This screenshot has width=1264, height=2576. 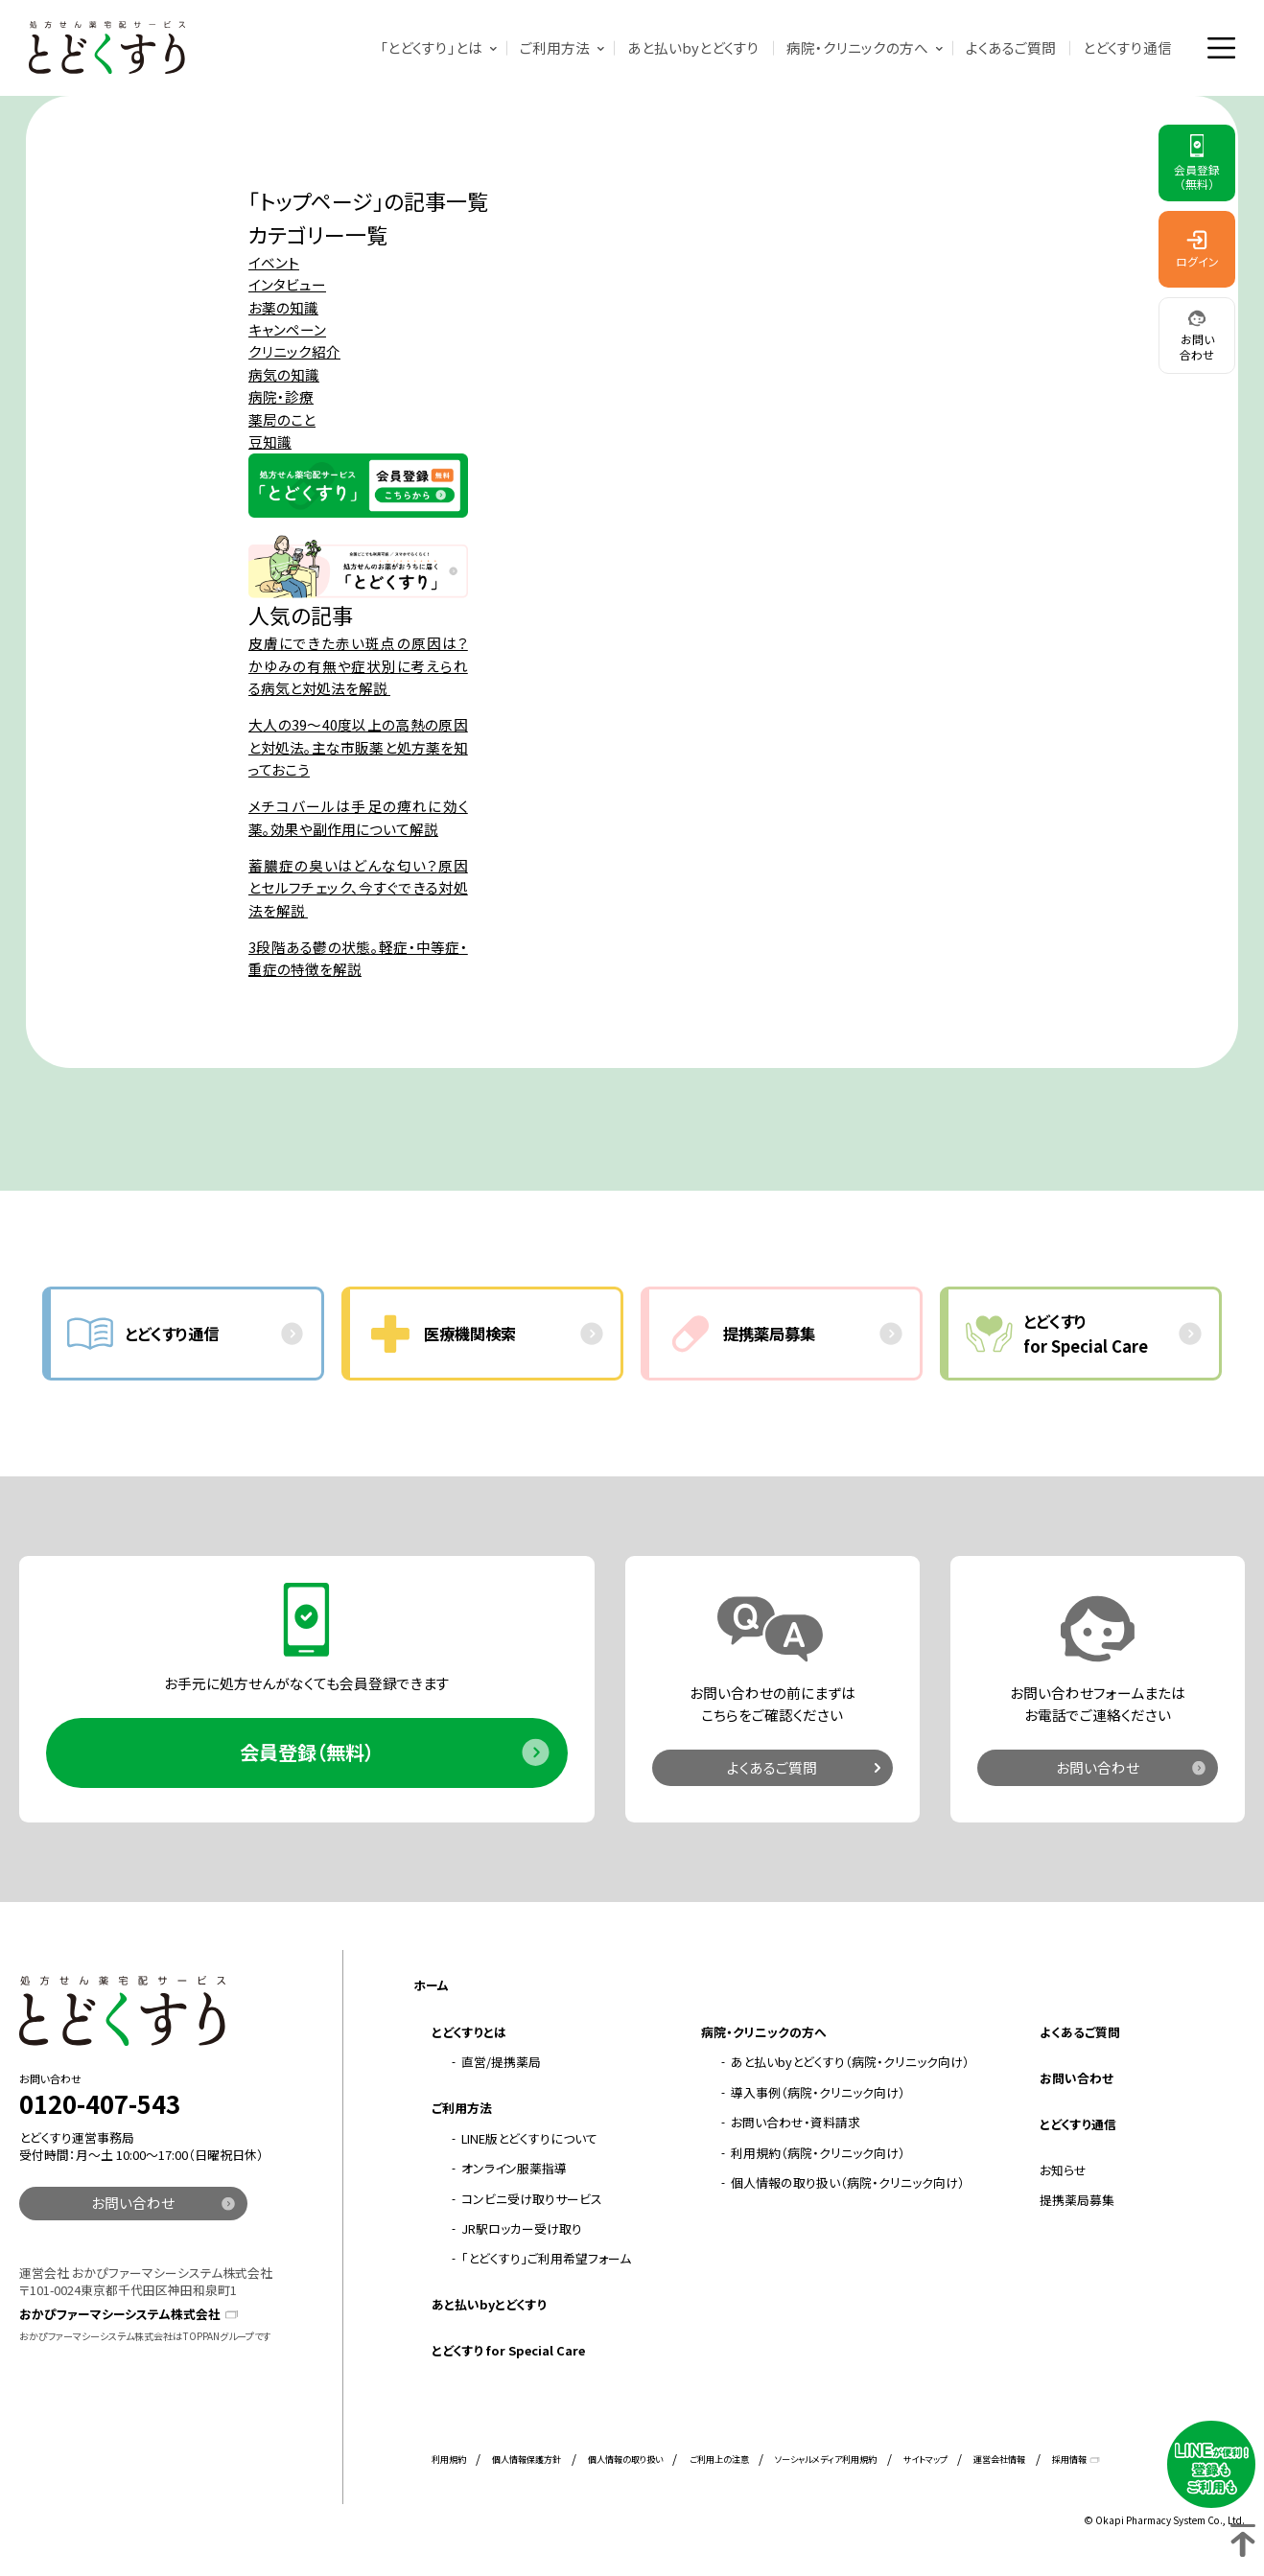 What do you see at coordinates (270, 441) in the screenshot?
I see `豆知識` at bounding box center [270, 441].